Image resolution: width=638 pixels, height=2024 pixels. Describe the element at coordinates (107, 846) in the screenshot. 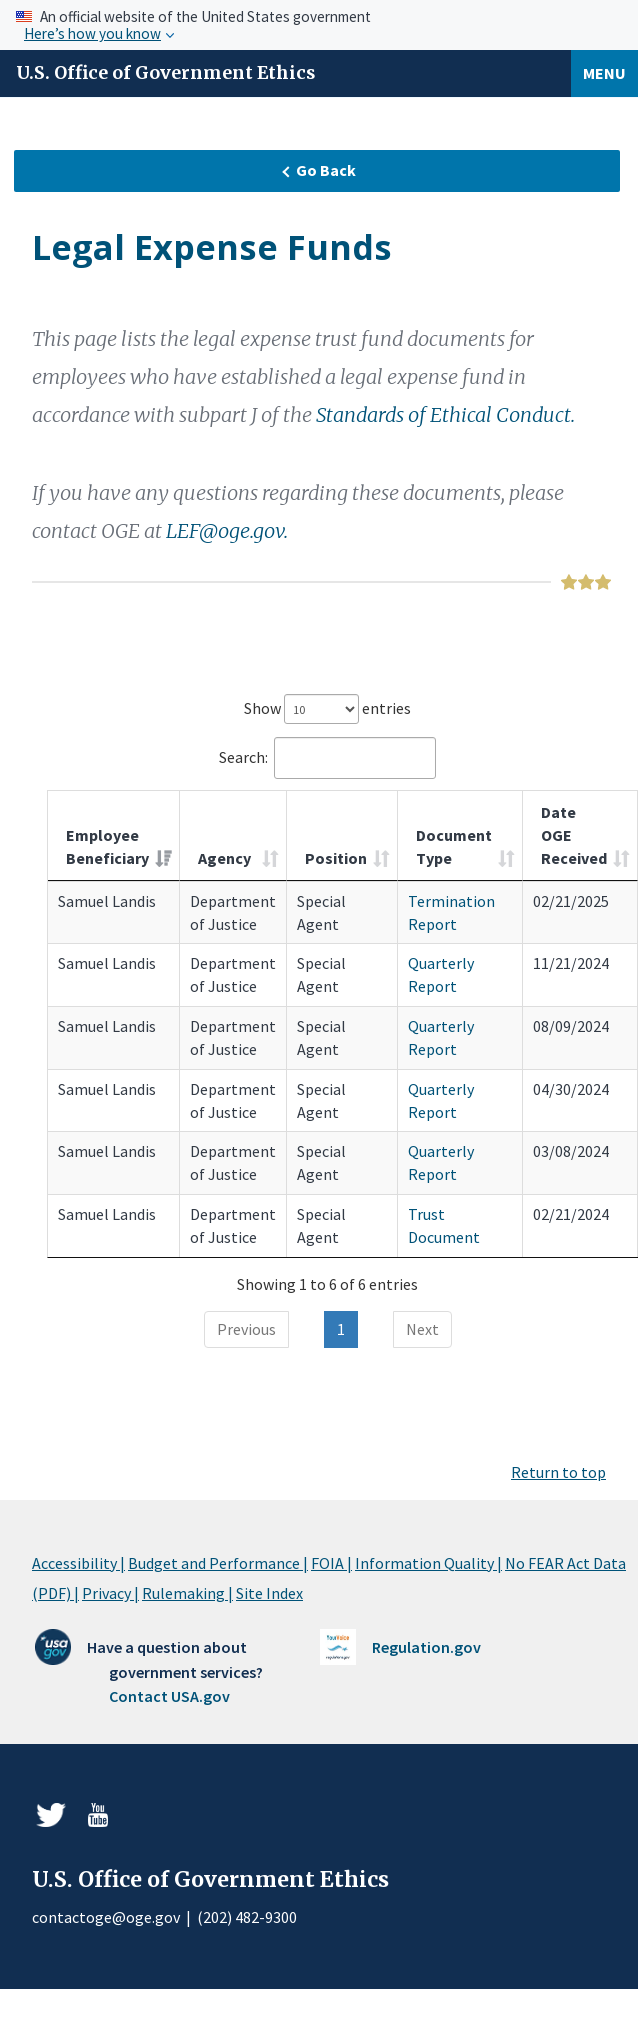

I see `Employee Beneficiary [Employee Beneficiary: activate to sort column ascending]` at that location.